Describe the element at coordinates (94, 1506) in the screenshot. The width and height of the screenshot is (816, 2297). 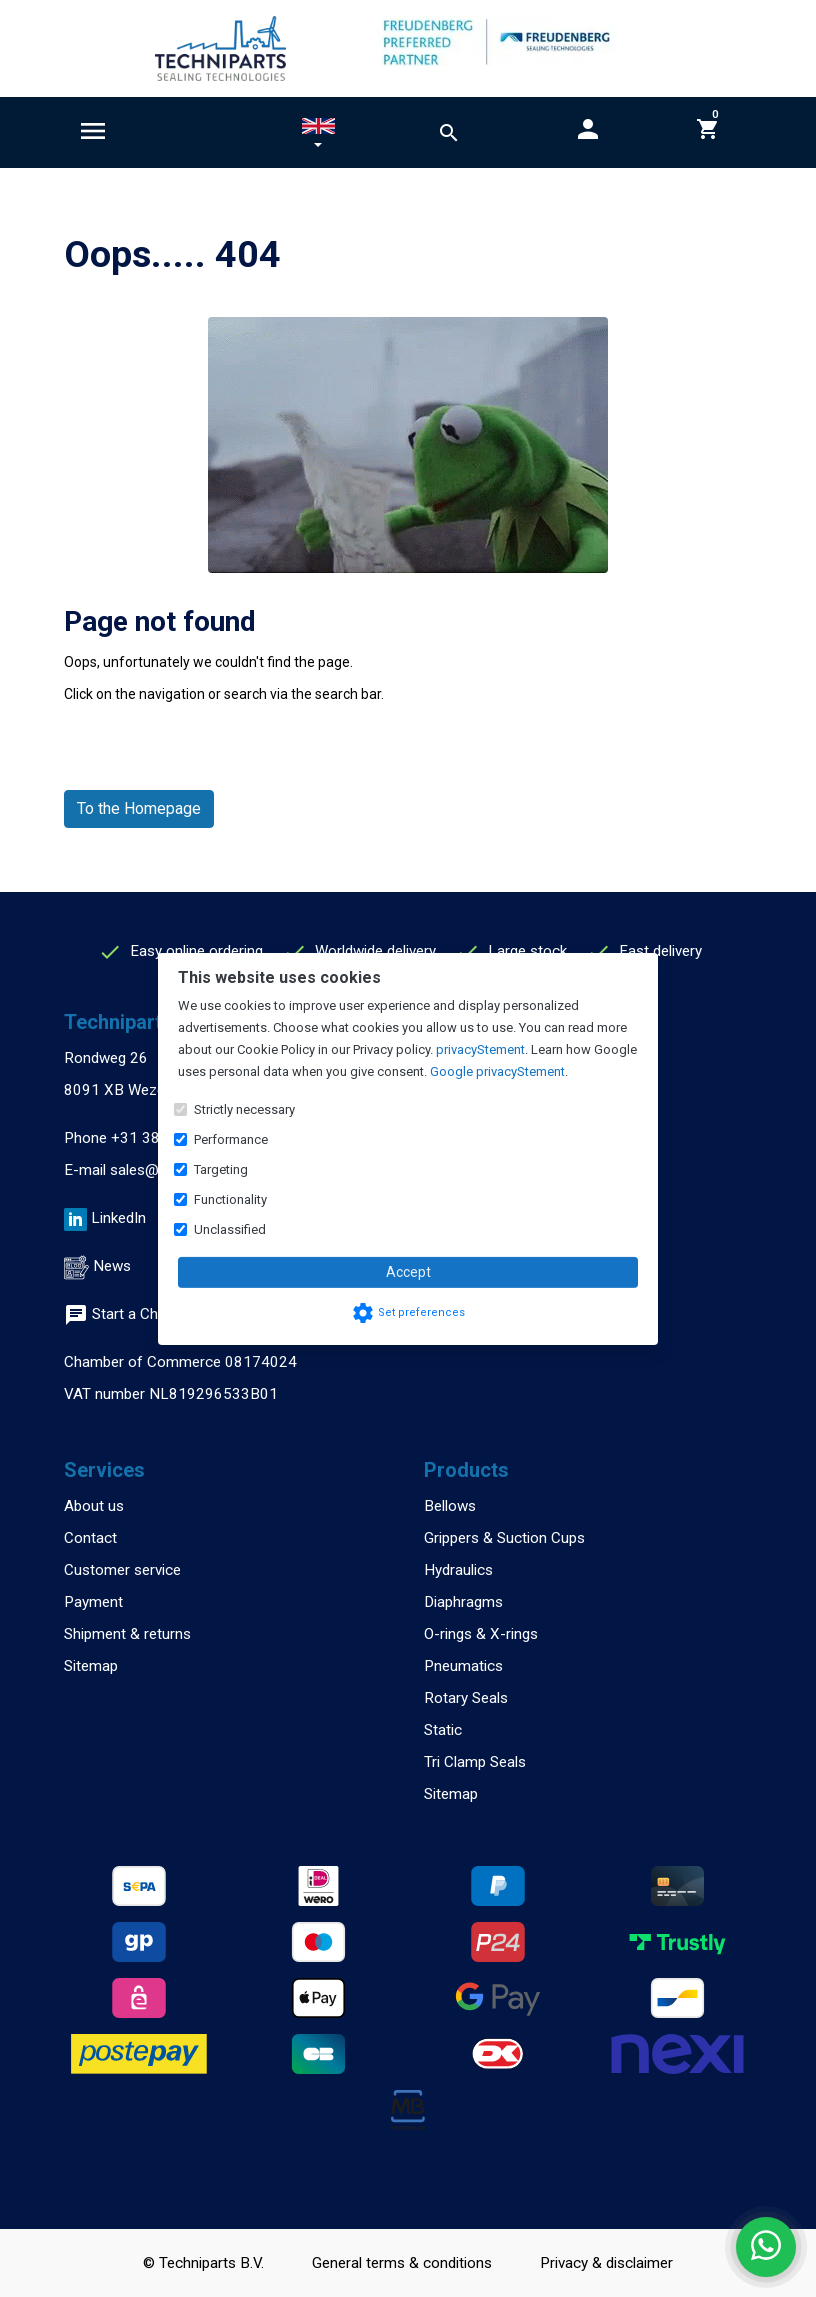
I see `About us` at that location.